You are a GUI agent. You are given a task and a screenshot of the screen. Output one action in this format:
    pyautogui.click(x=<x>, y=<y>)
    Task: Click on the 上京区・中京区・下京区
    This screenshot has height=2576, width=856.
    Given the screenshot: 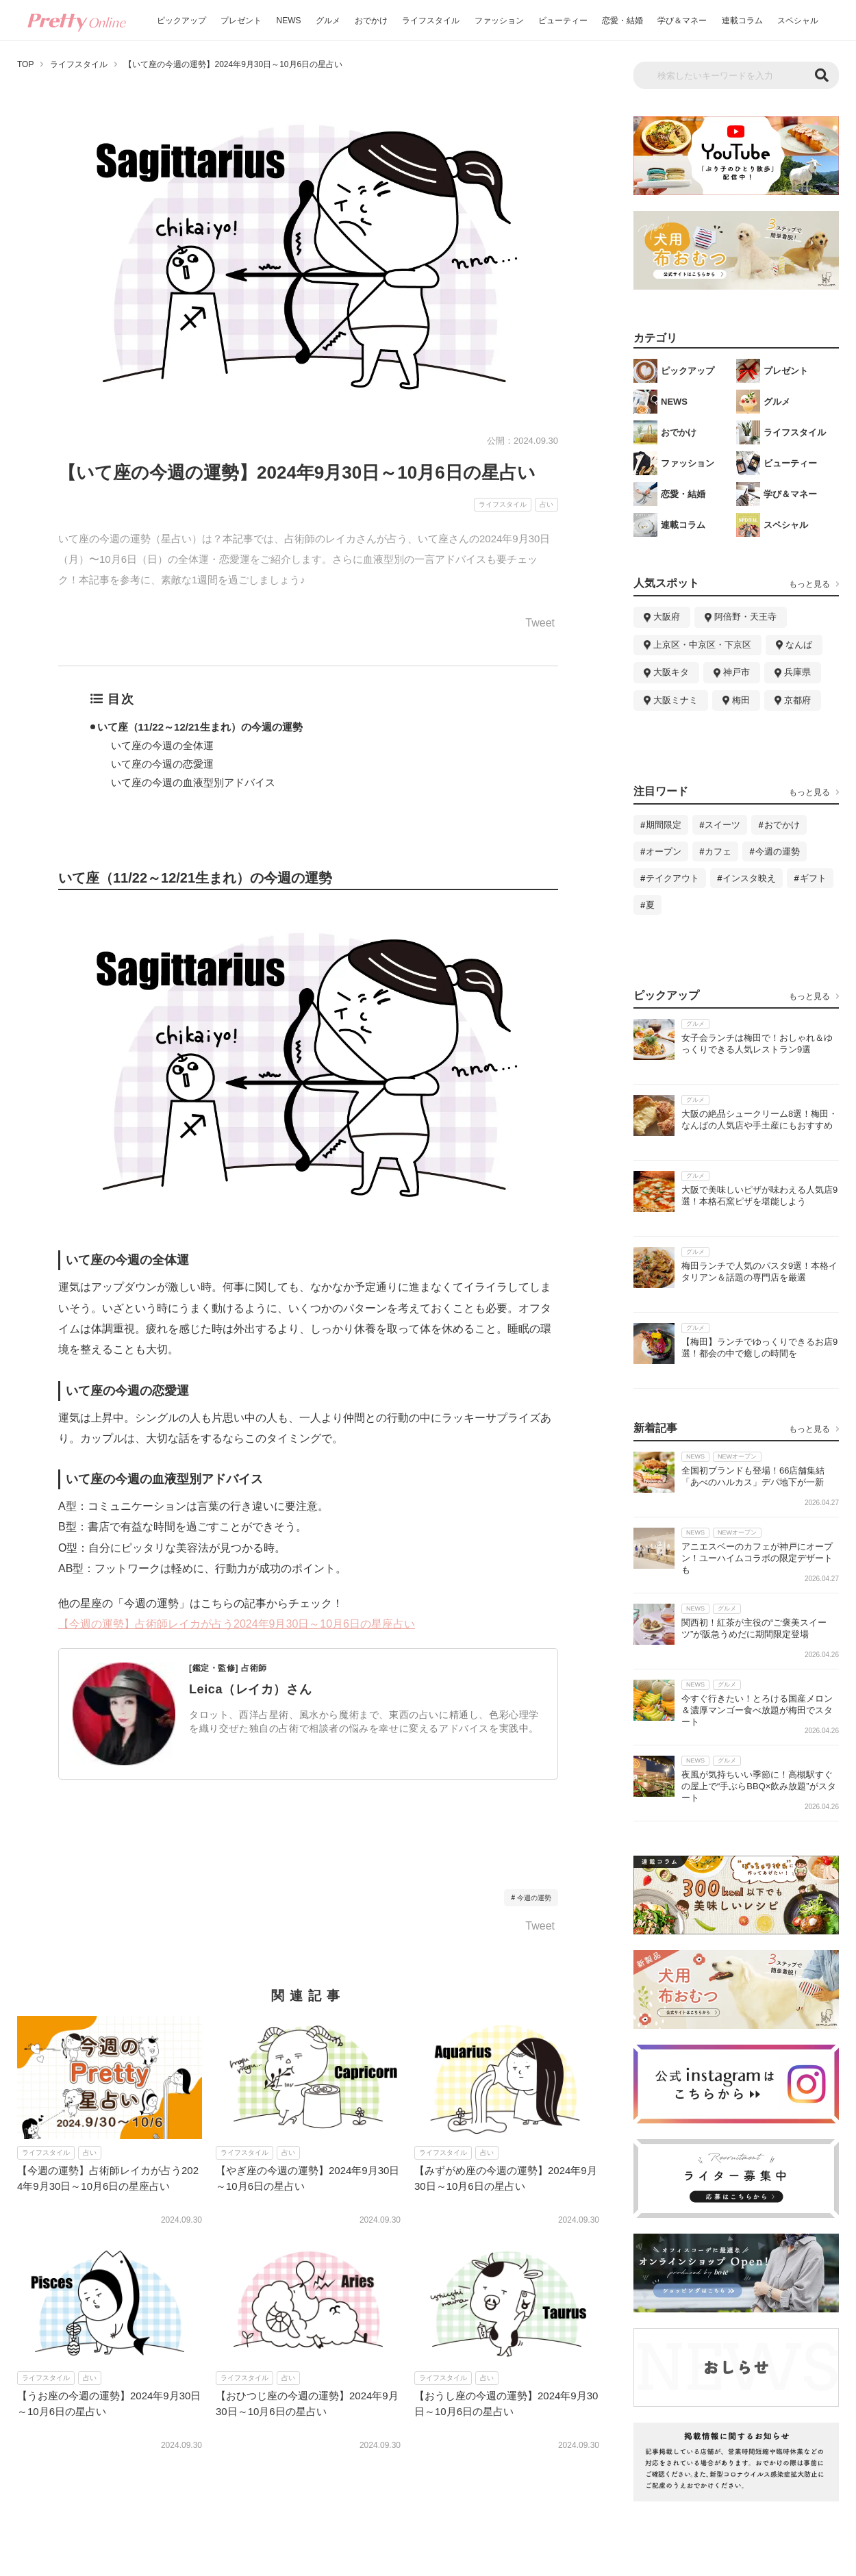 What is the action you would take?
    pyautogui.click(x=702, y=645)
    